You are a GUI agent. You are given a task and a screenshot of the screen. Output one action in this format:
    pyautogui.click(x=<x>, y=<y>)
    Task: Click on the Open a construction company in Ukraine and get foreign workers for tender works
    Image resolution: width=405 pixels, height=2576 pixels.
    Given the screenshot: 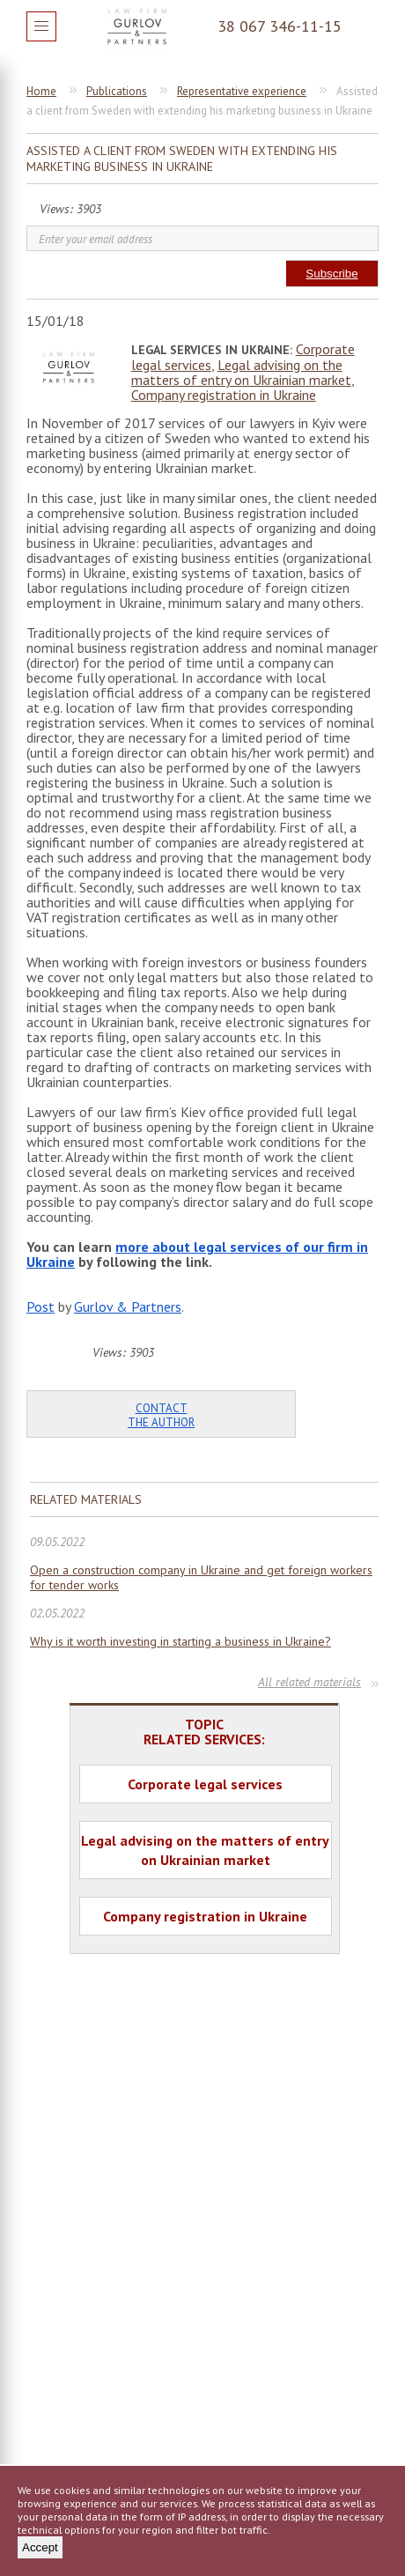 What is the action you would take?
    pyautogui.click(x=201, y=1578)
    